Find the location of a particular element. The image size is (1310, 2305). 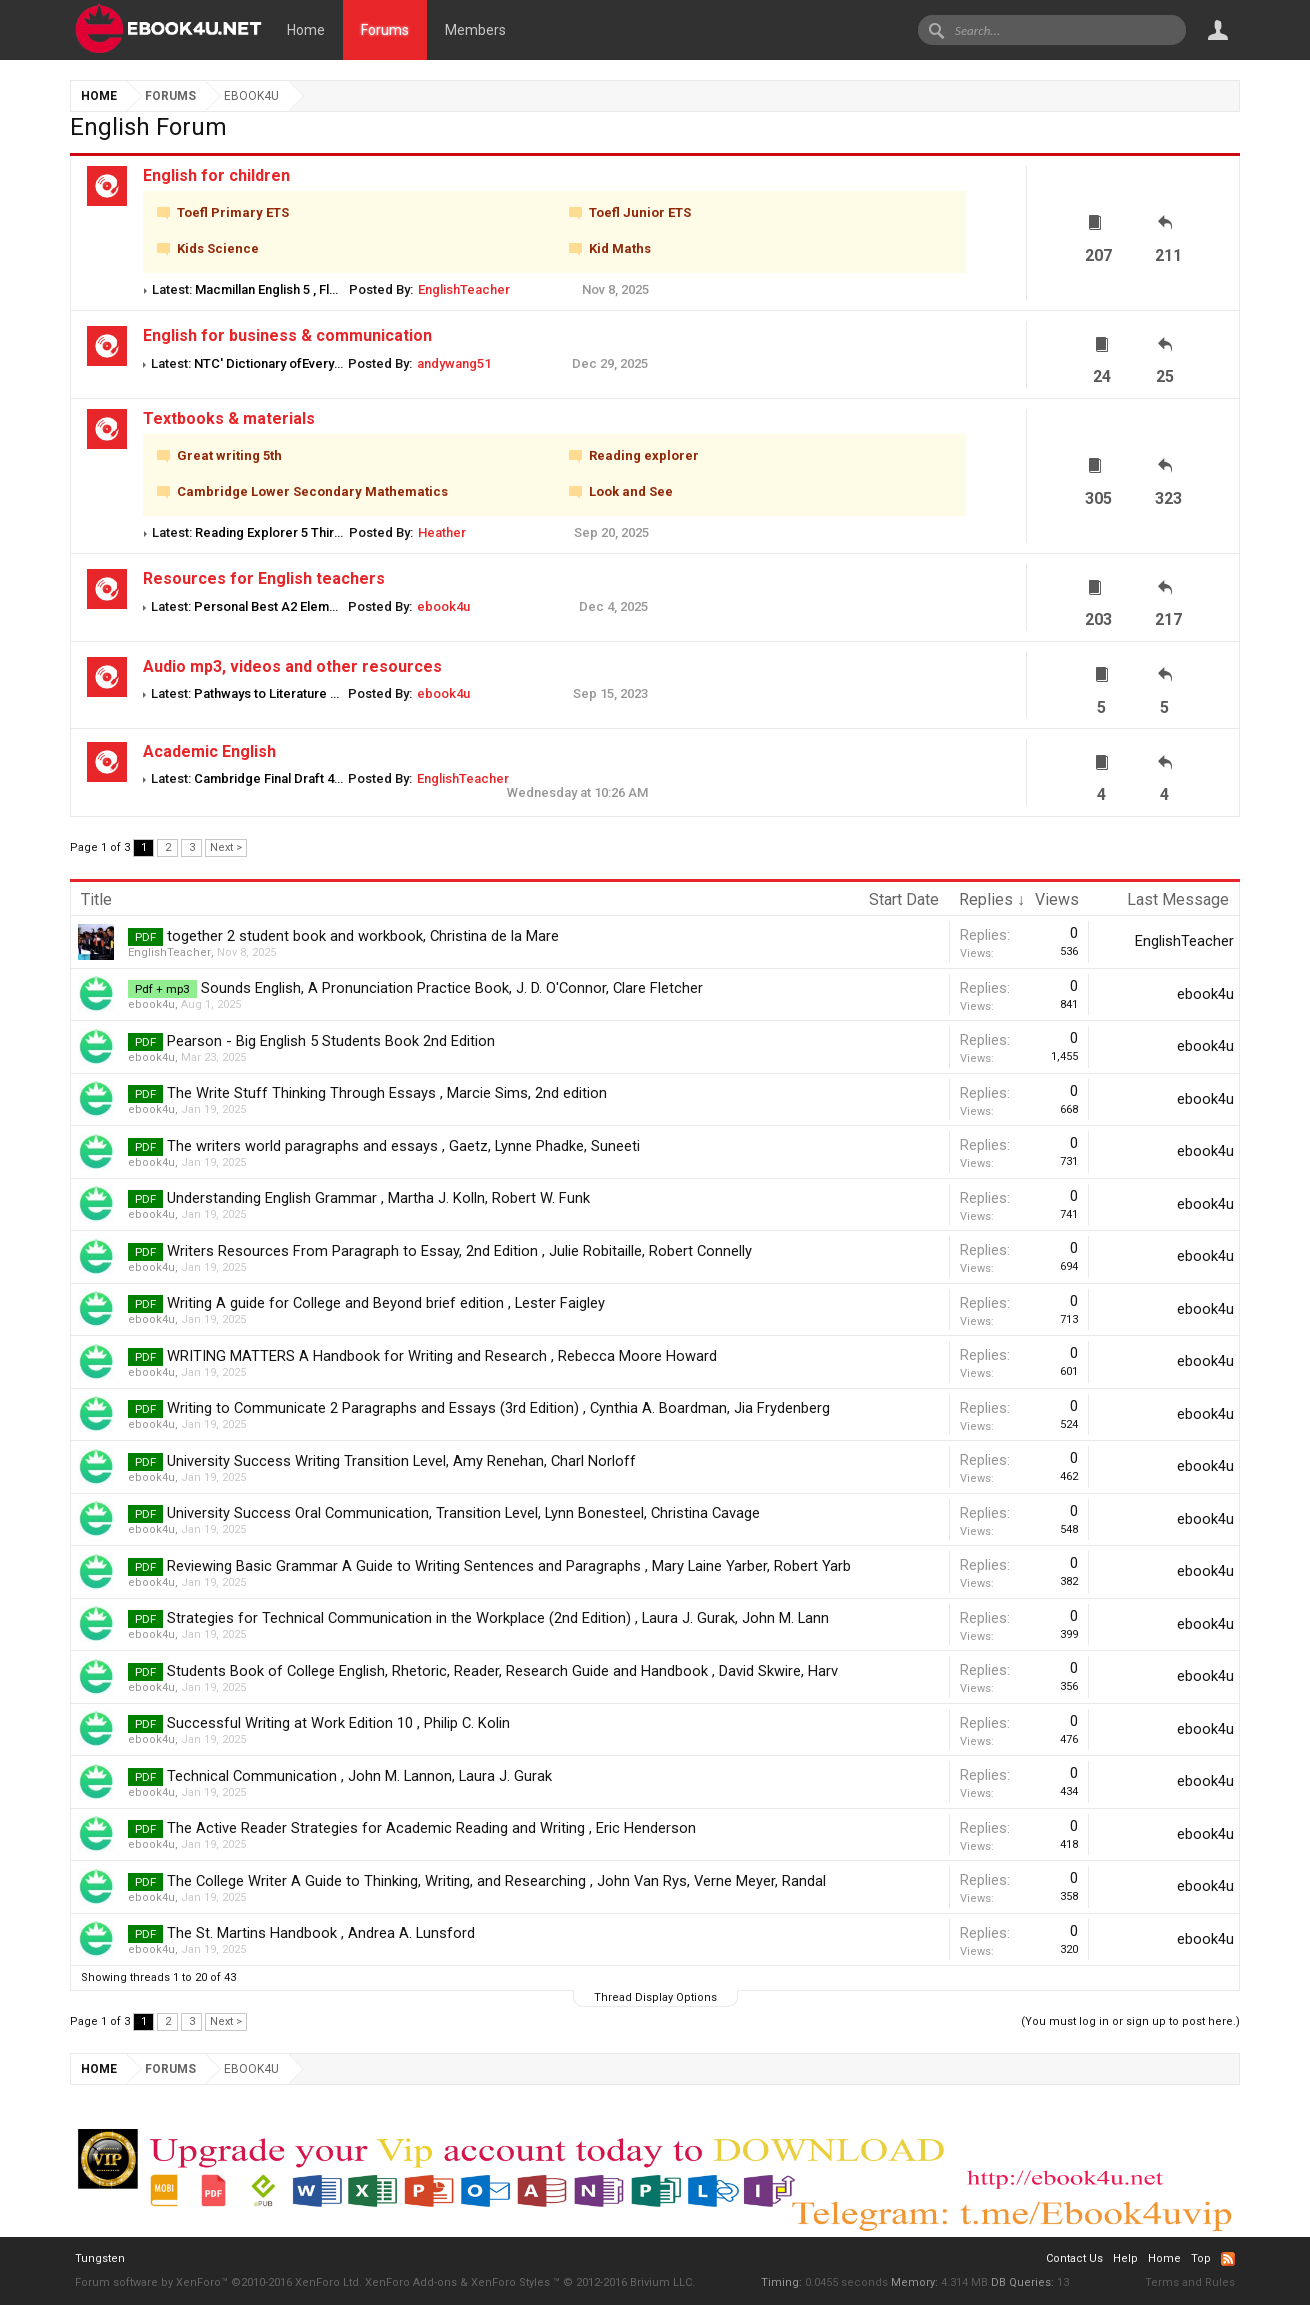

Kid Maths is located at coordinates (620, 249).